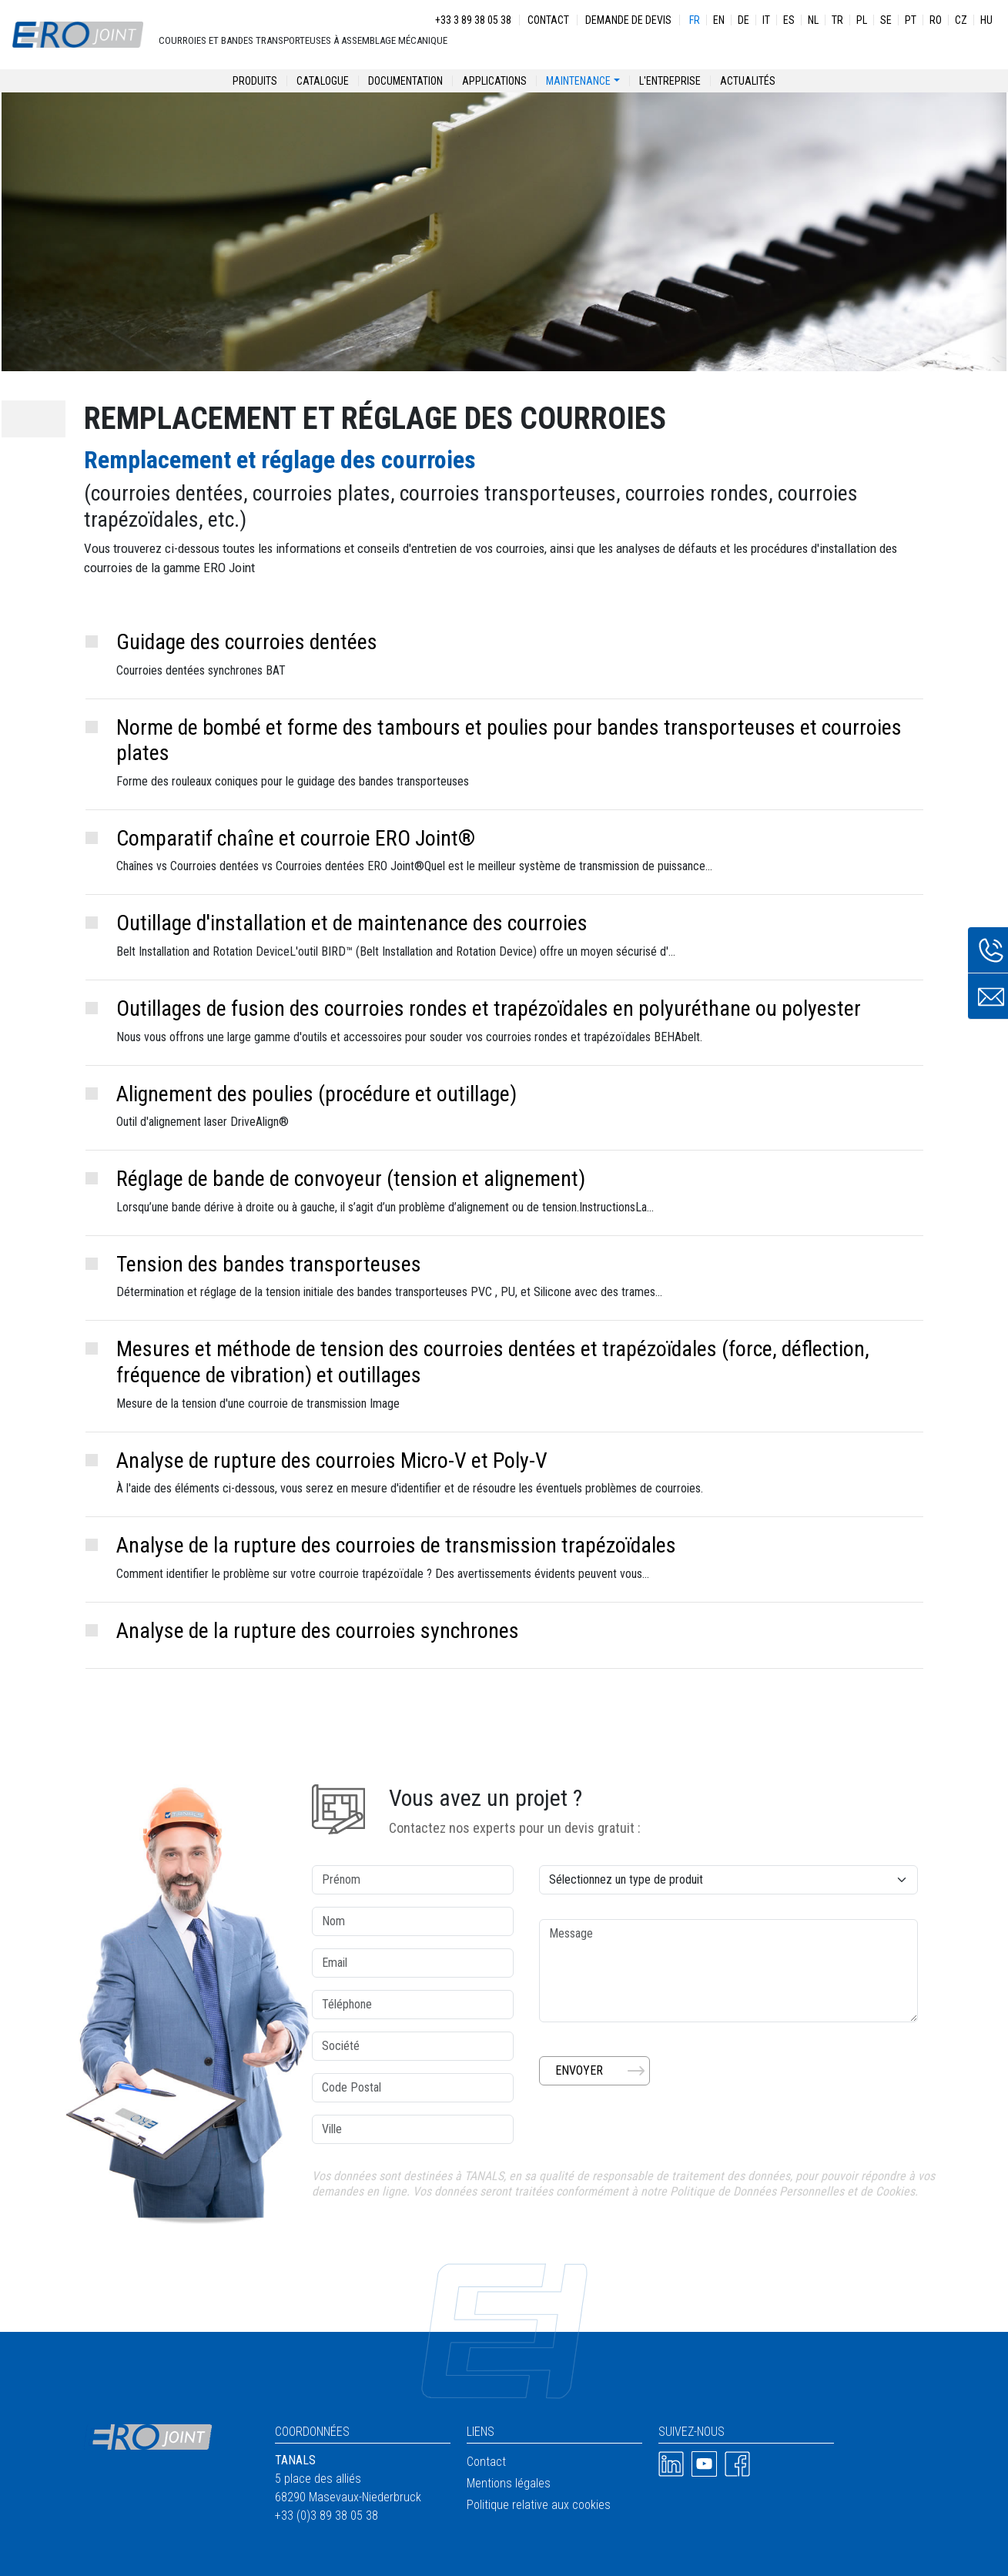  What do you see at coordinates (268, 1264) in the screenshot?
I see `Tension des bandes transporteuses` at bounding box center [268, 1264].